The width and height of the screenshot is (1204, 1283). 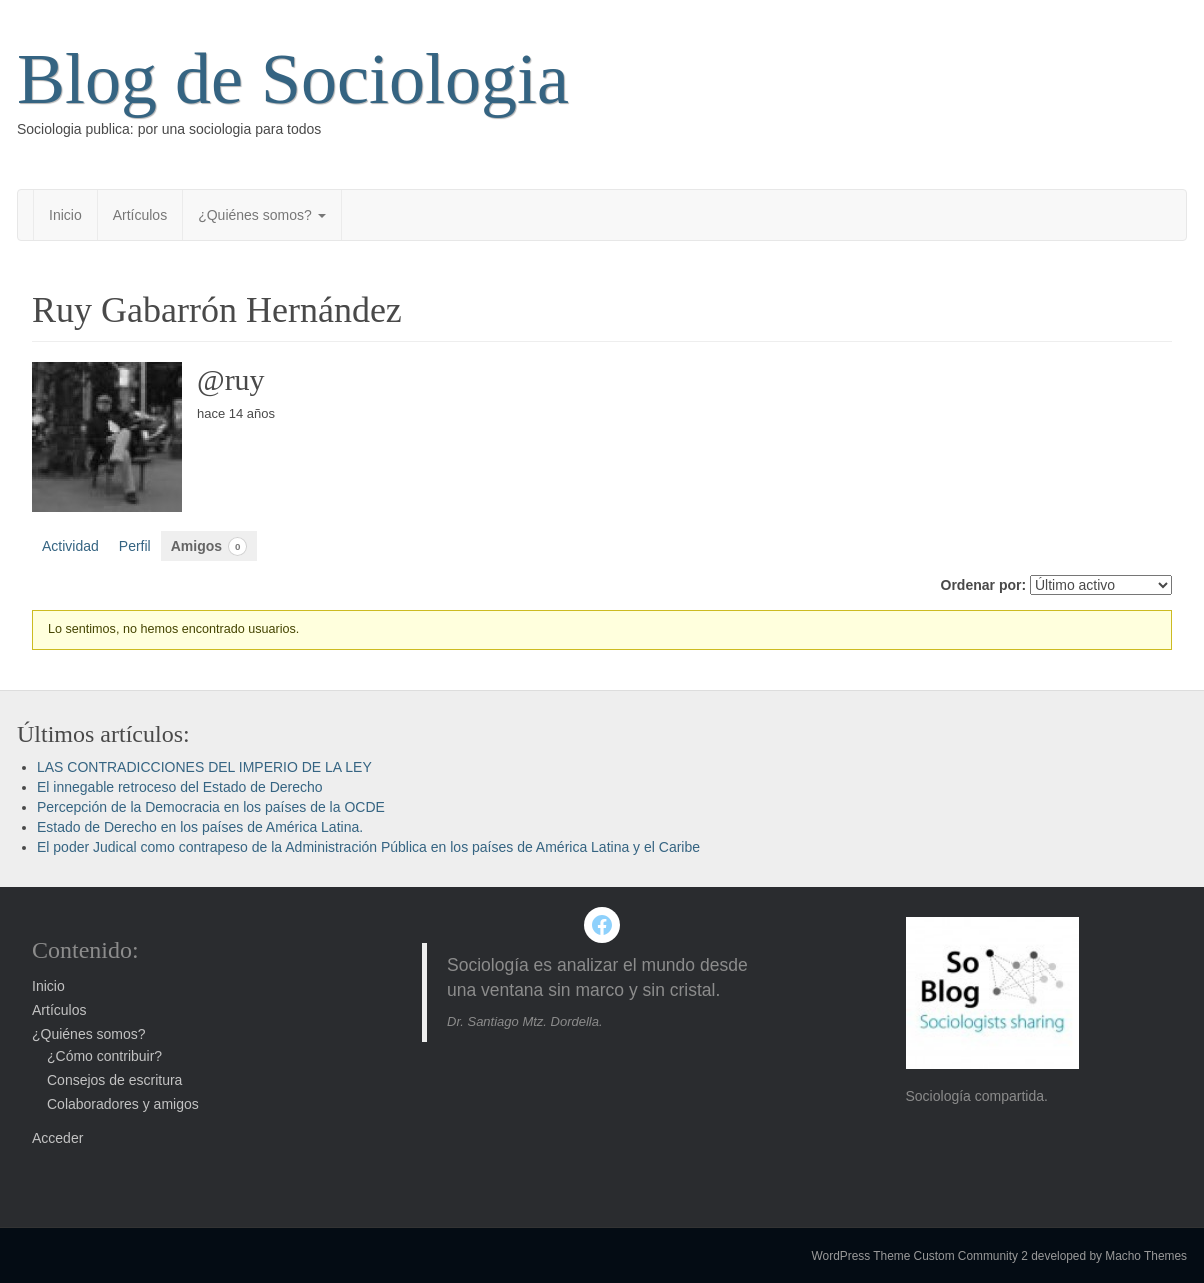 What do you see at coordinates (104, 1056) in the screenshot?
I see `¿Cómo contribuir?` at bounding box center [104, 1056].